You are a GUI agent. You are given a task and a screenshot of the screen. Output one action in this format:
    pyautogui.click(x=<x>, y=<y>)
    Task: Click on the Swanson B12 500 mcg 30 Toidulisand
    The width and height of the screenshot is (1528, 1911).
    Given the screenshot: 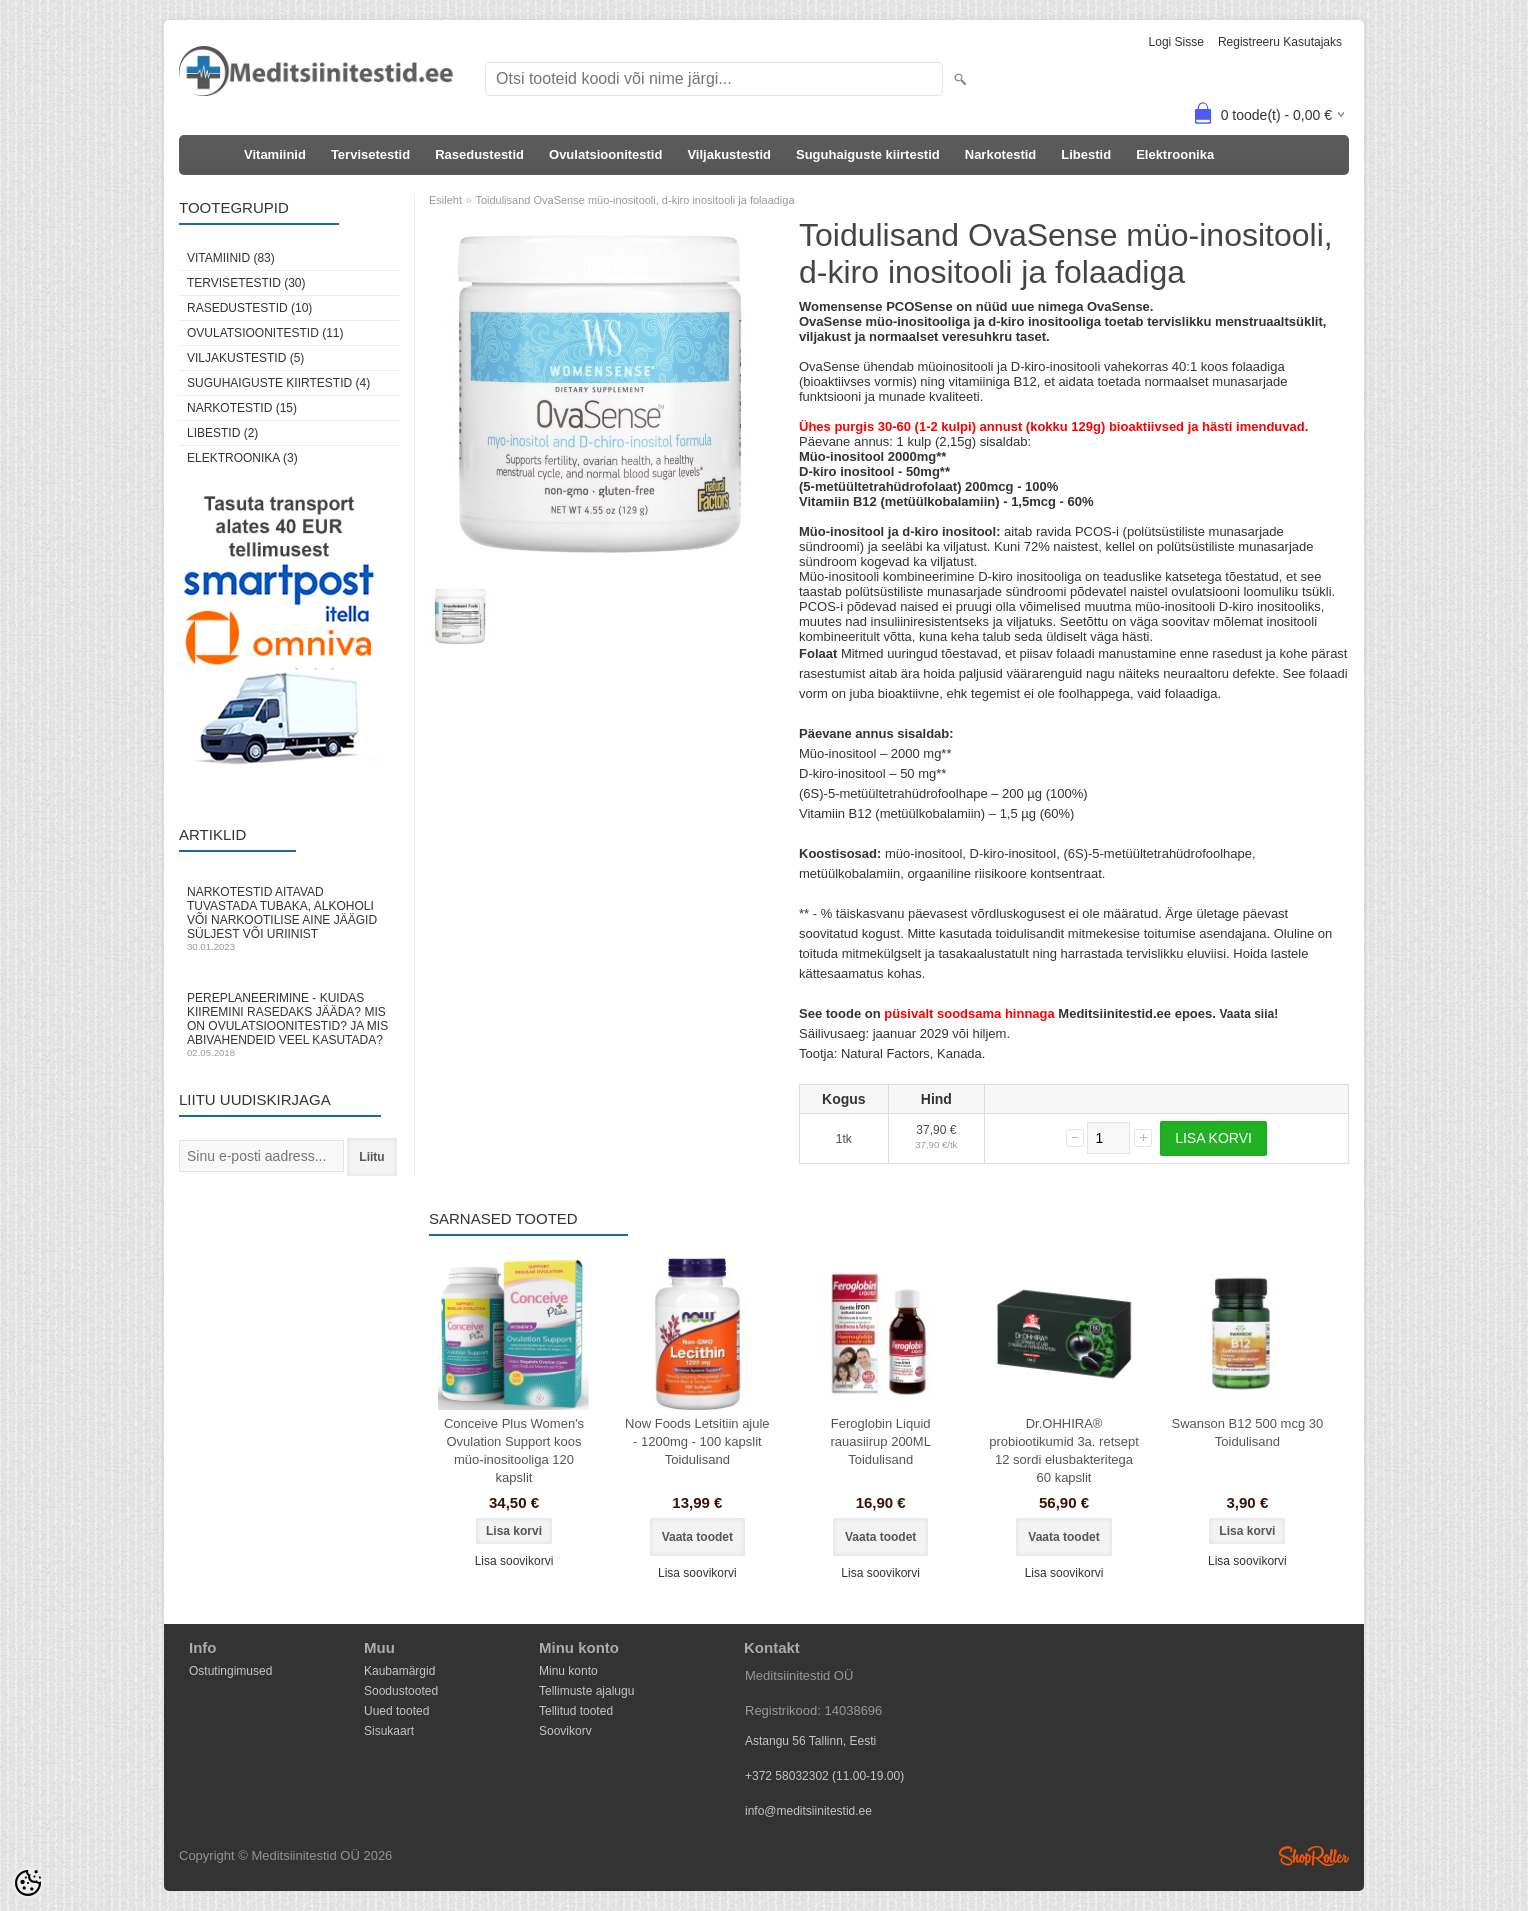 What is the action you would take?
    pyautogui.click(x=1247, y=1432)
    